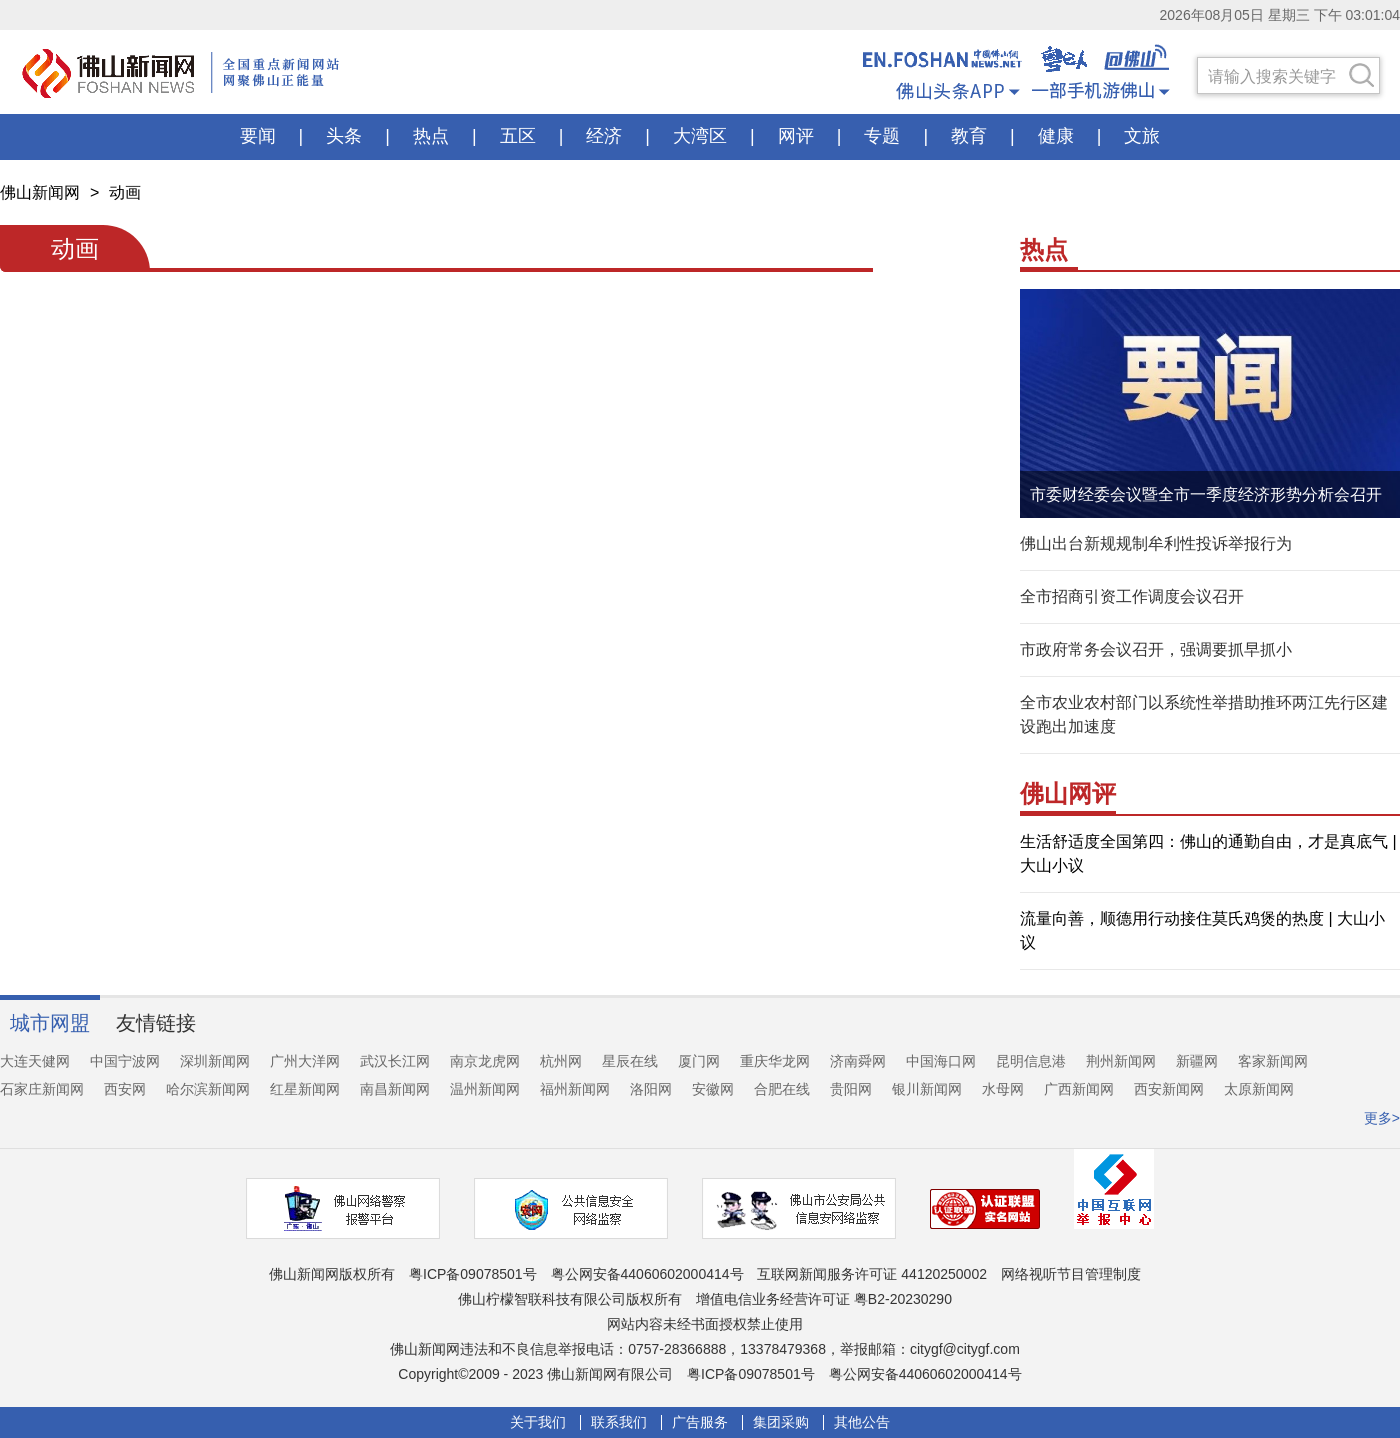 The height and width of the screenshot is (1438, 1400). I want to click on 热点, so click(1044, 249).